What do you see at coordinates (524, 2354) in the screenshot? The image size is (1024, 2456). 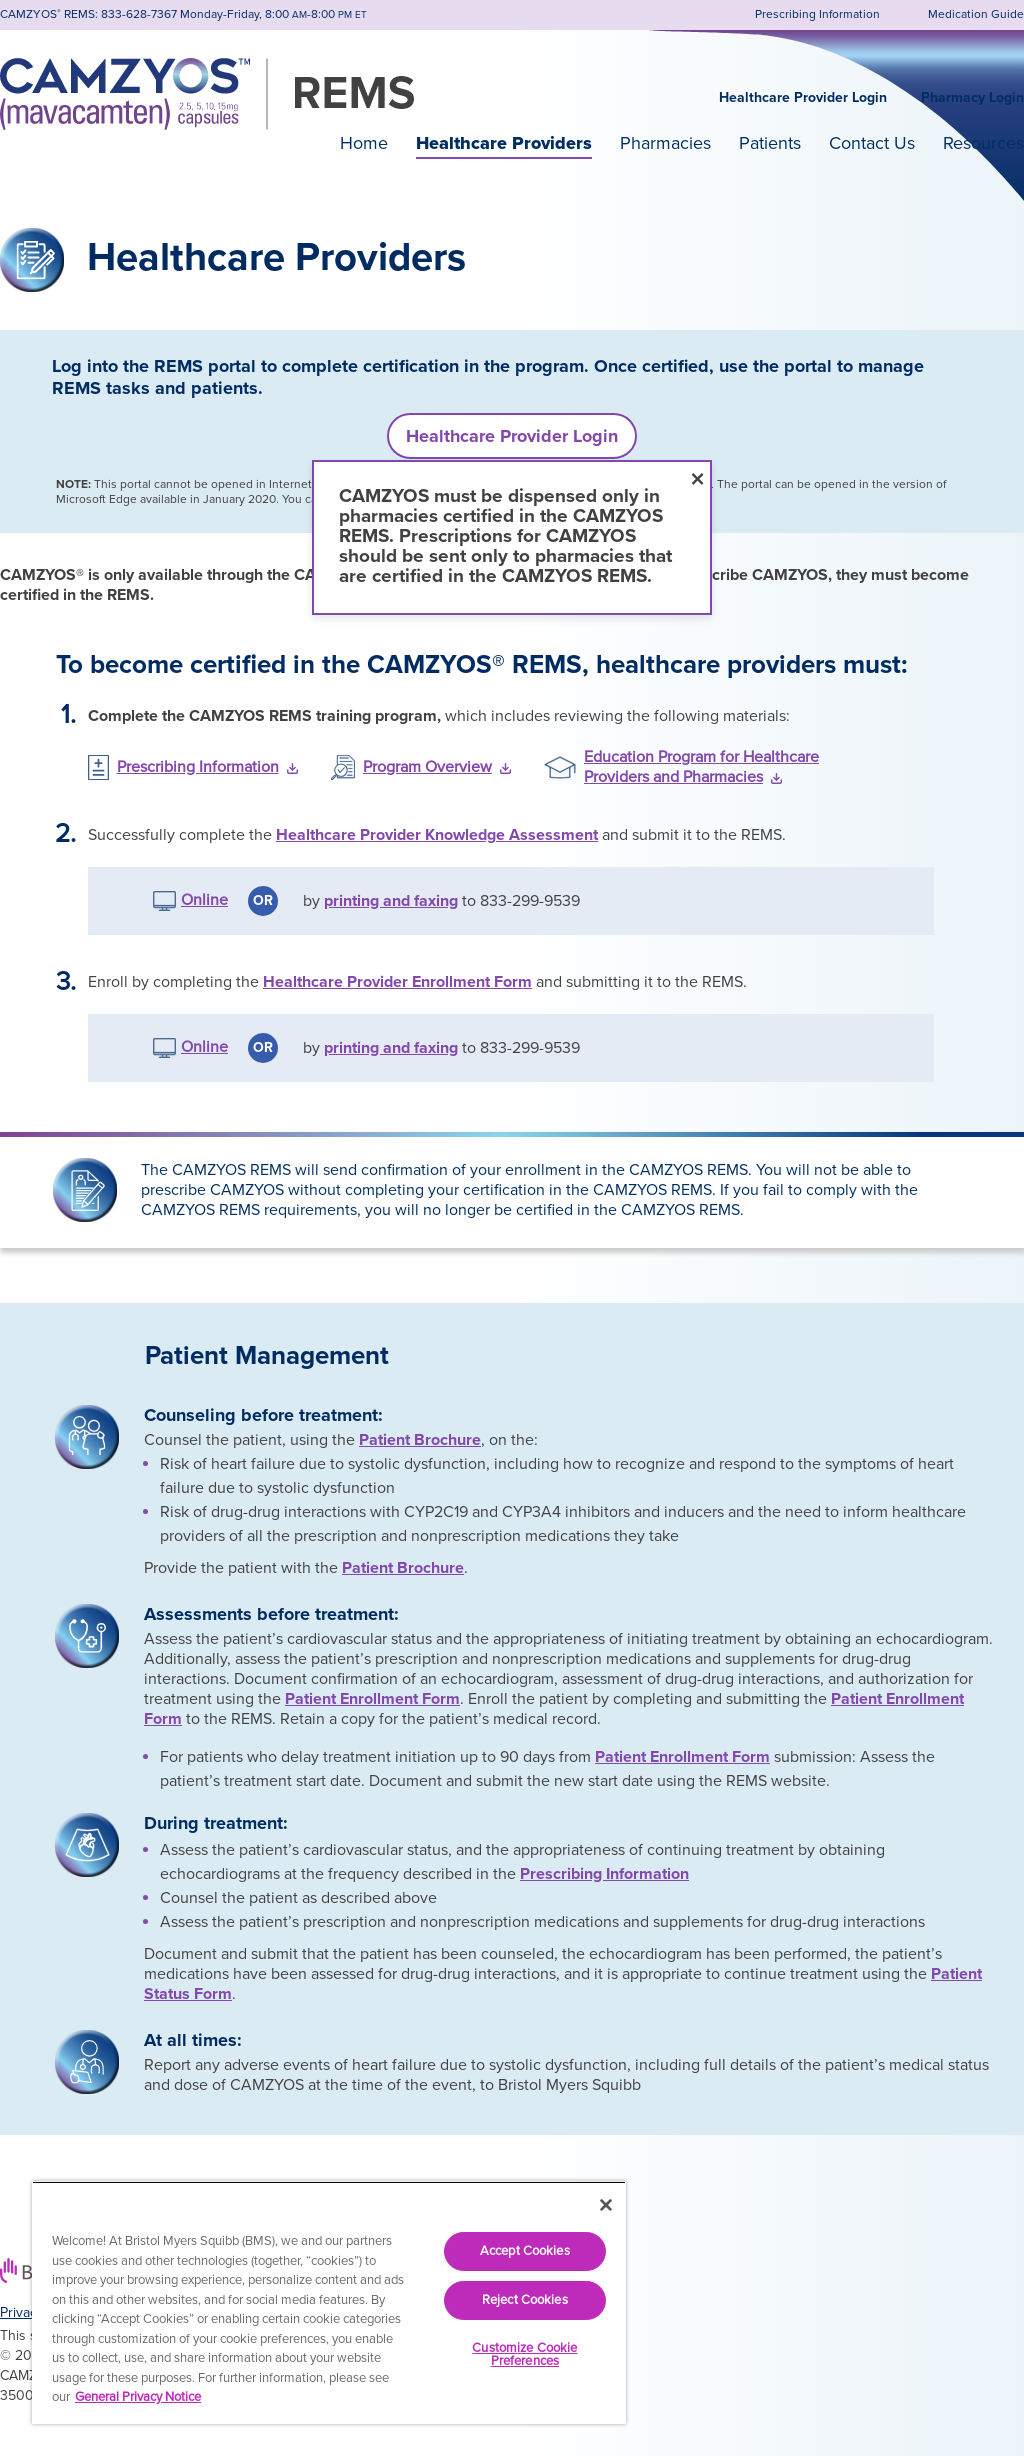 I see `Customize Cookie Preferences` at bounding box center [524, 2354].